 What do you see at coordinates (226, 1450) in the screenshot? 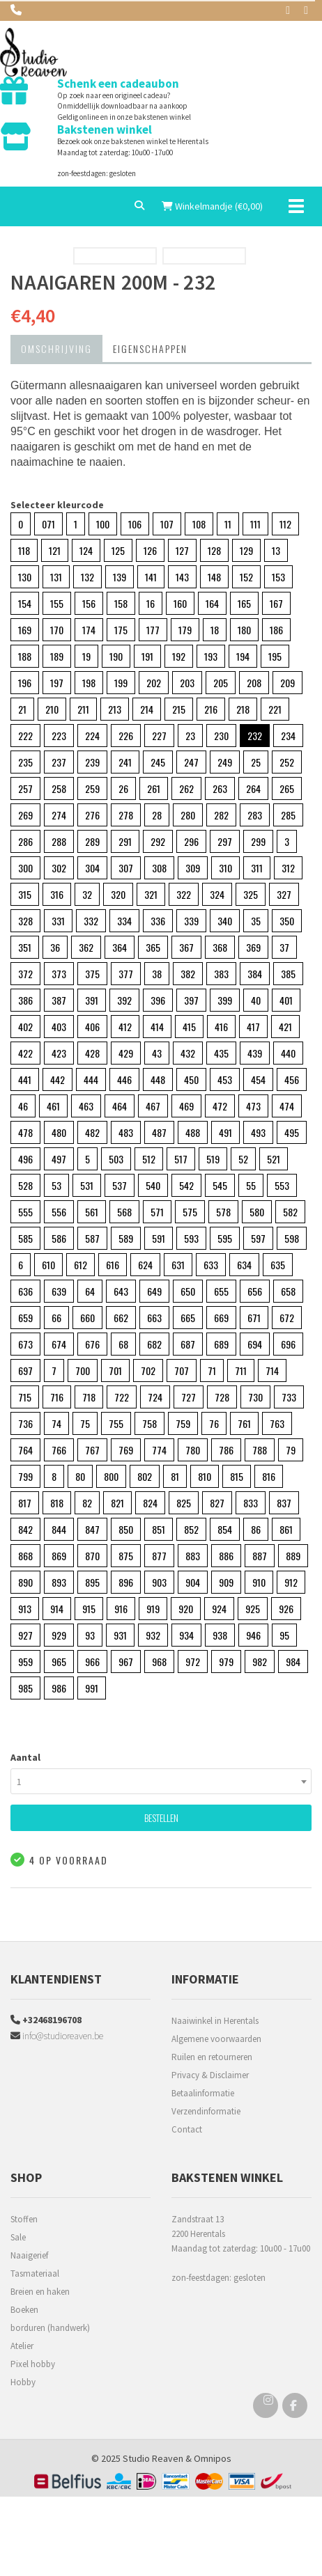
I see `786` at bounding box center [226, 1450].